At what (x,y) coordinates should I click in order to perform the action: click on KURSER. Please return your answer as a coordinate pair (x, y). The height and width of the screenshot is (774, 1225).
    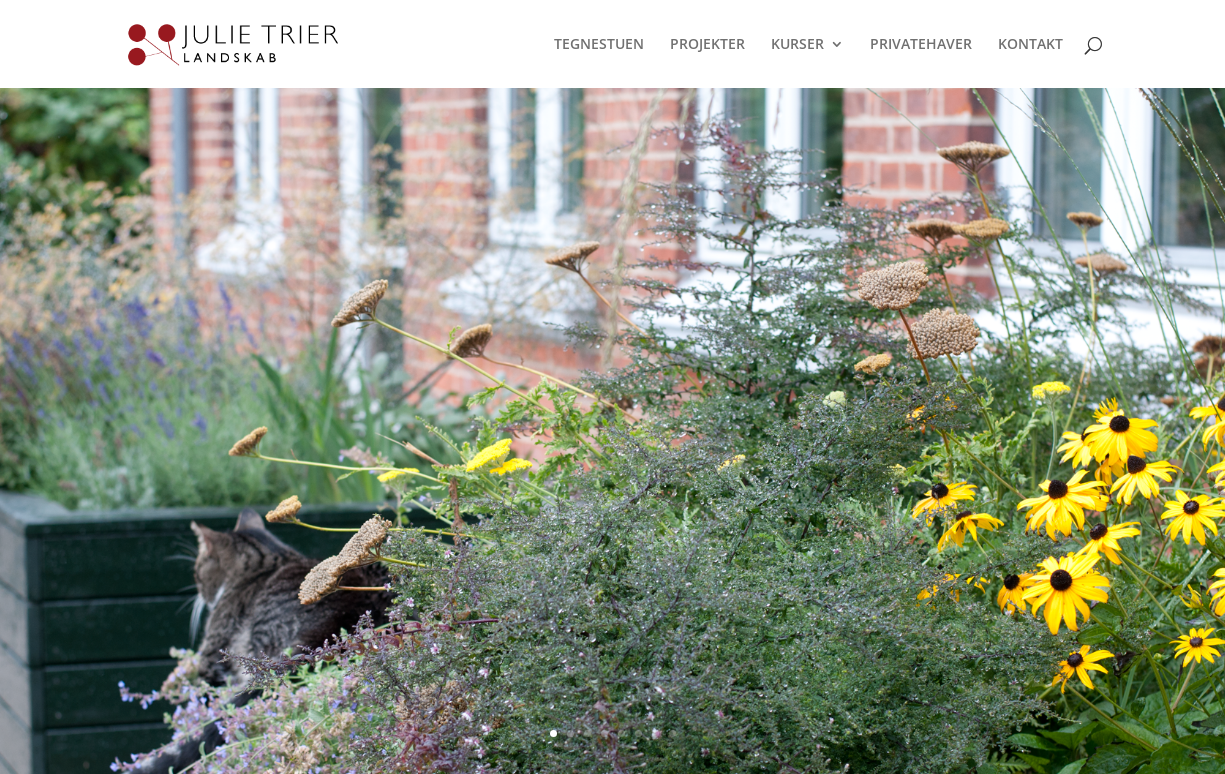
    Looking at the image, I should click on (797, 45).